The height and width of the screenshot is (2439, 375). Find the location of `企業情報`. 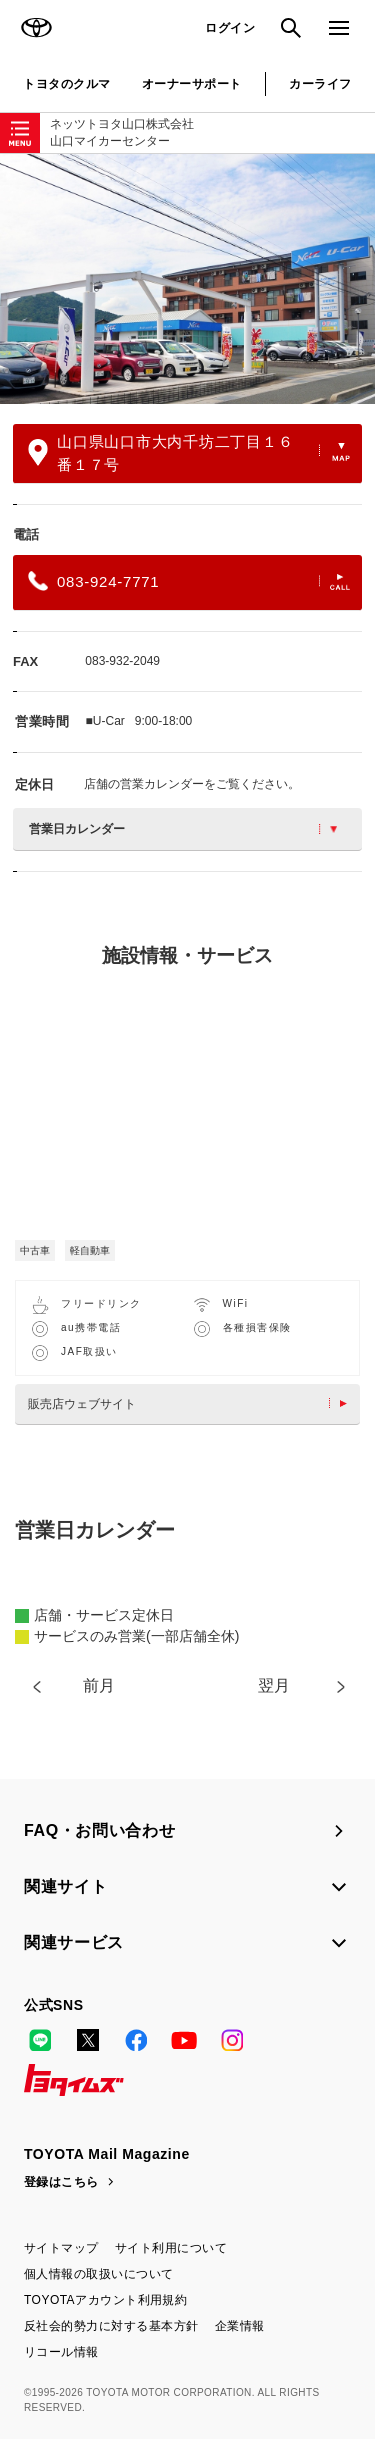

企業情報 is located at coordinates (240, 2326).